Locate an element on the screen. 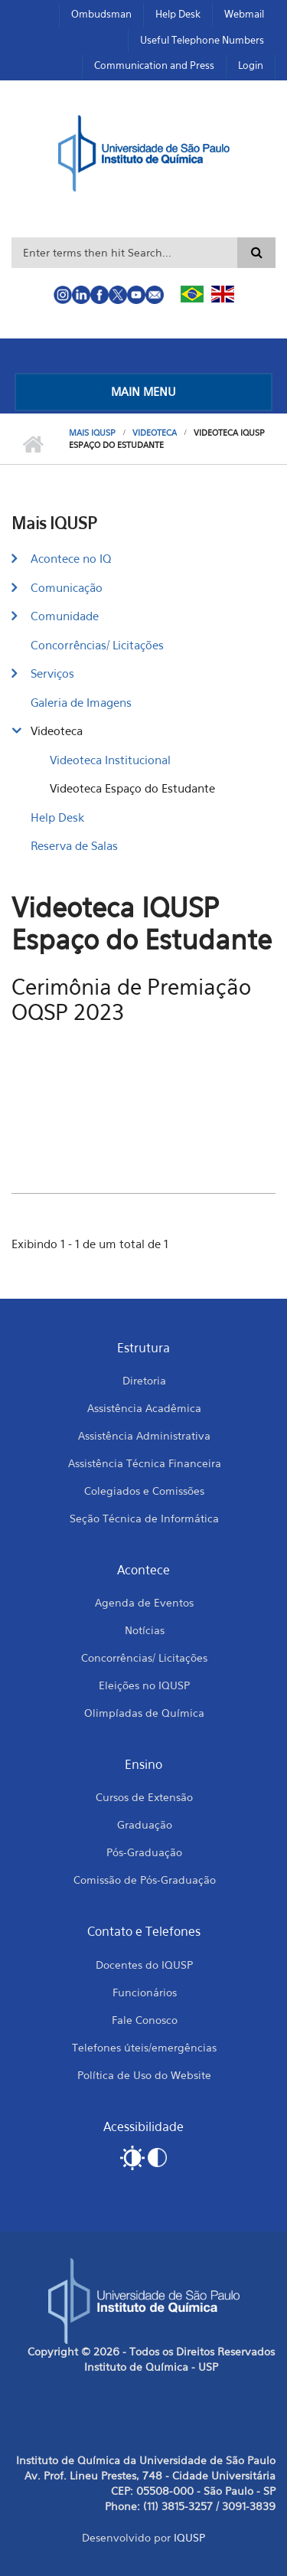 This screenshot has width=287, height=2576. Videoteca Espaço do Estudante is located at coordinates (132, 788).